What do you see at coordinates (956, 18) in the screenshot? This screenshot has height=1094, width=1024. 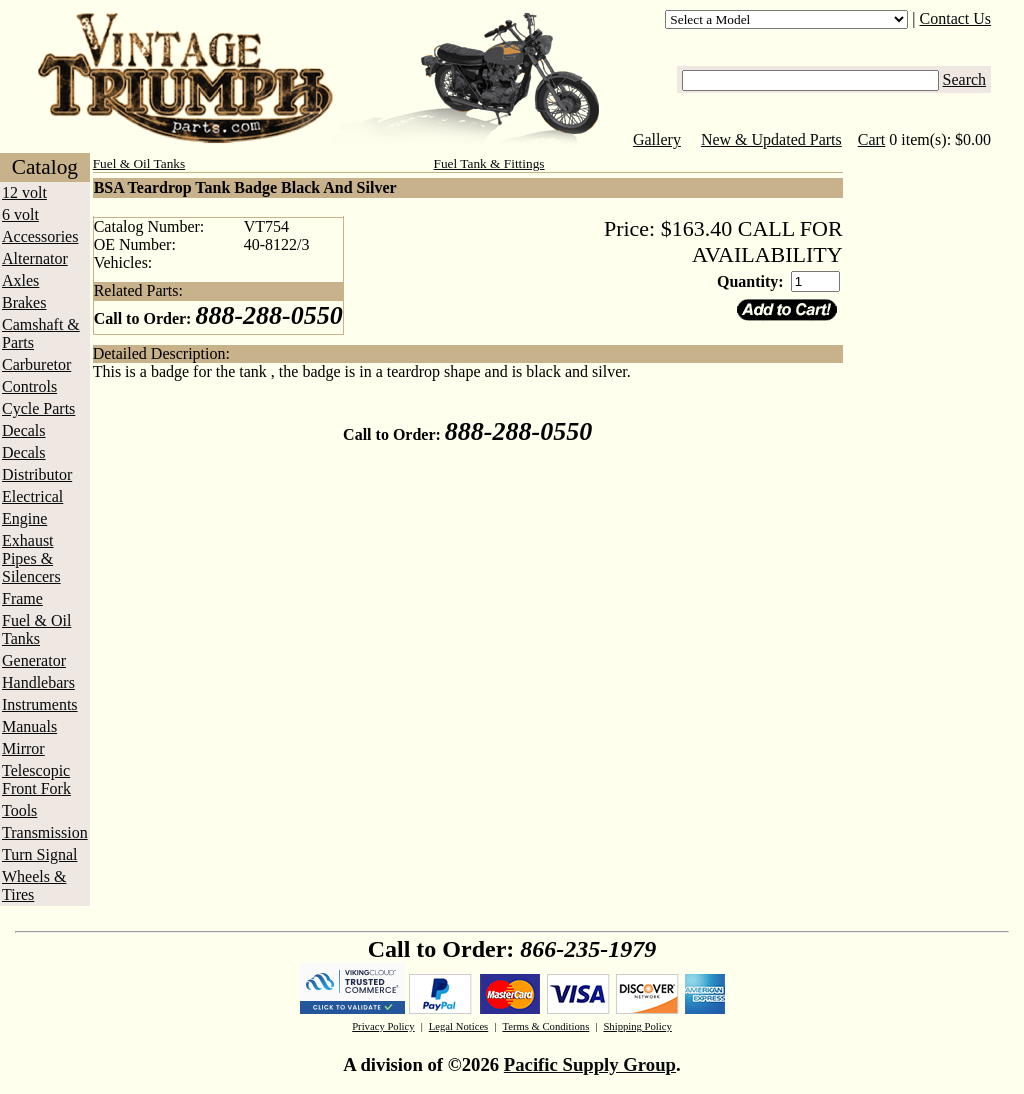 I see `Contact Us` at bounding box center [956, 18].